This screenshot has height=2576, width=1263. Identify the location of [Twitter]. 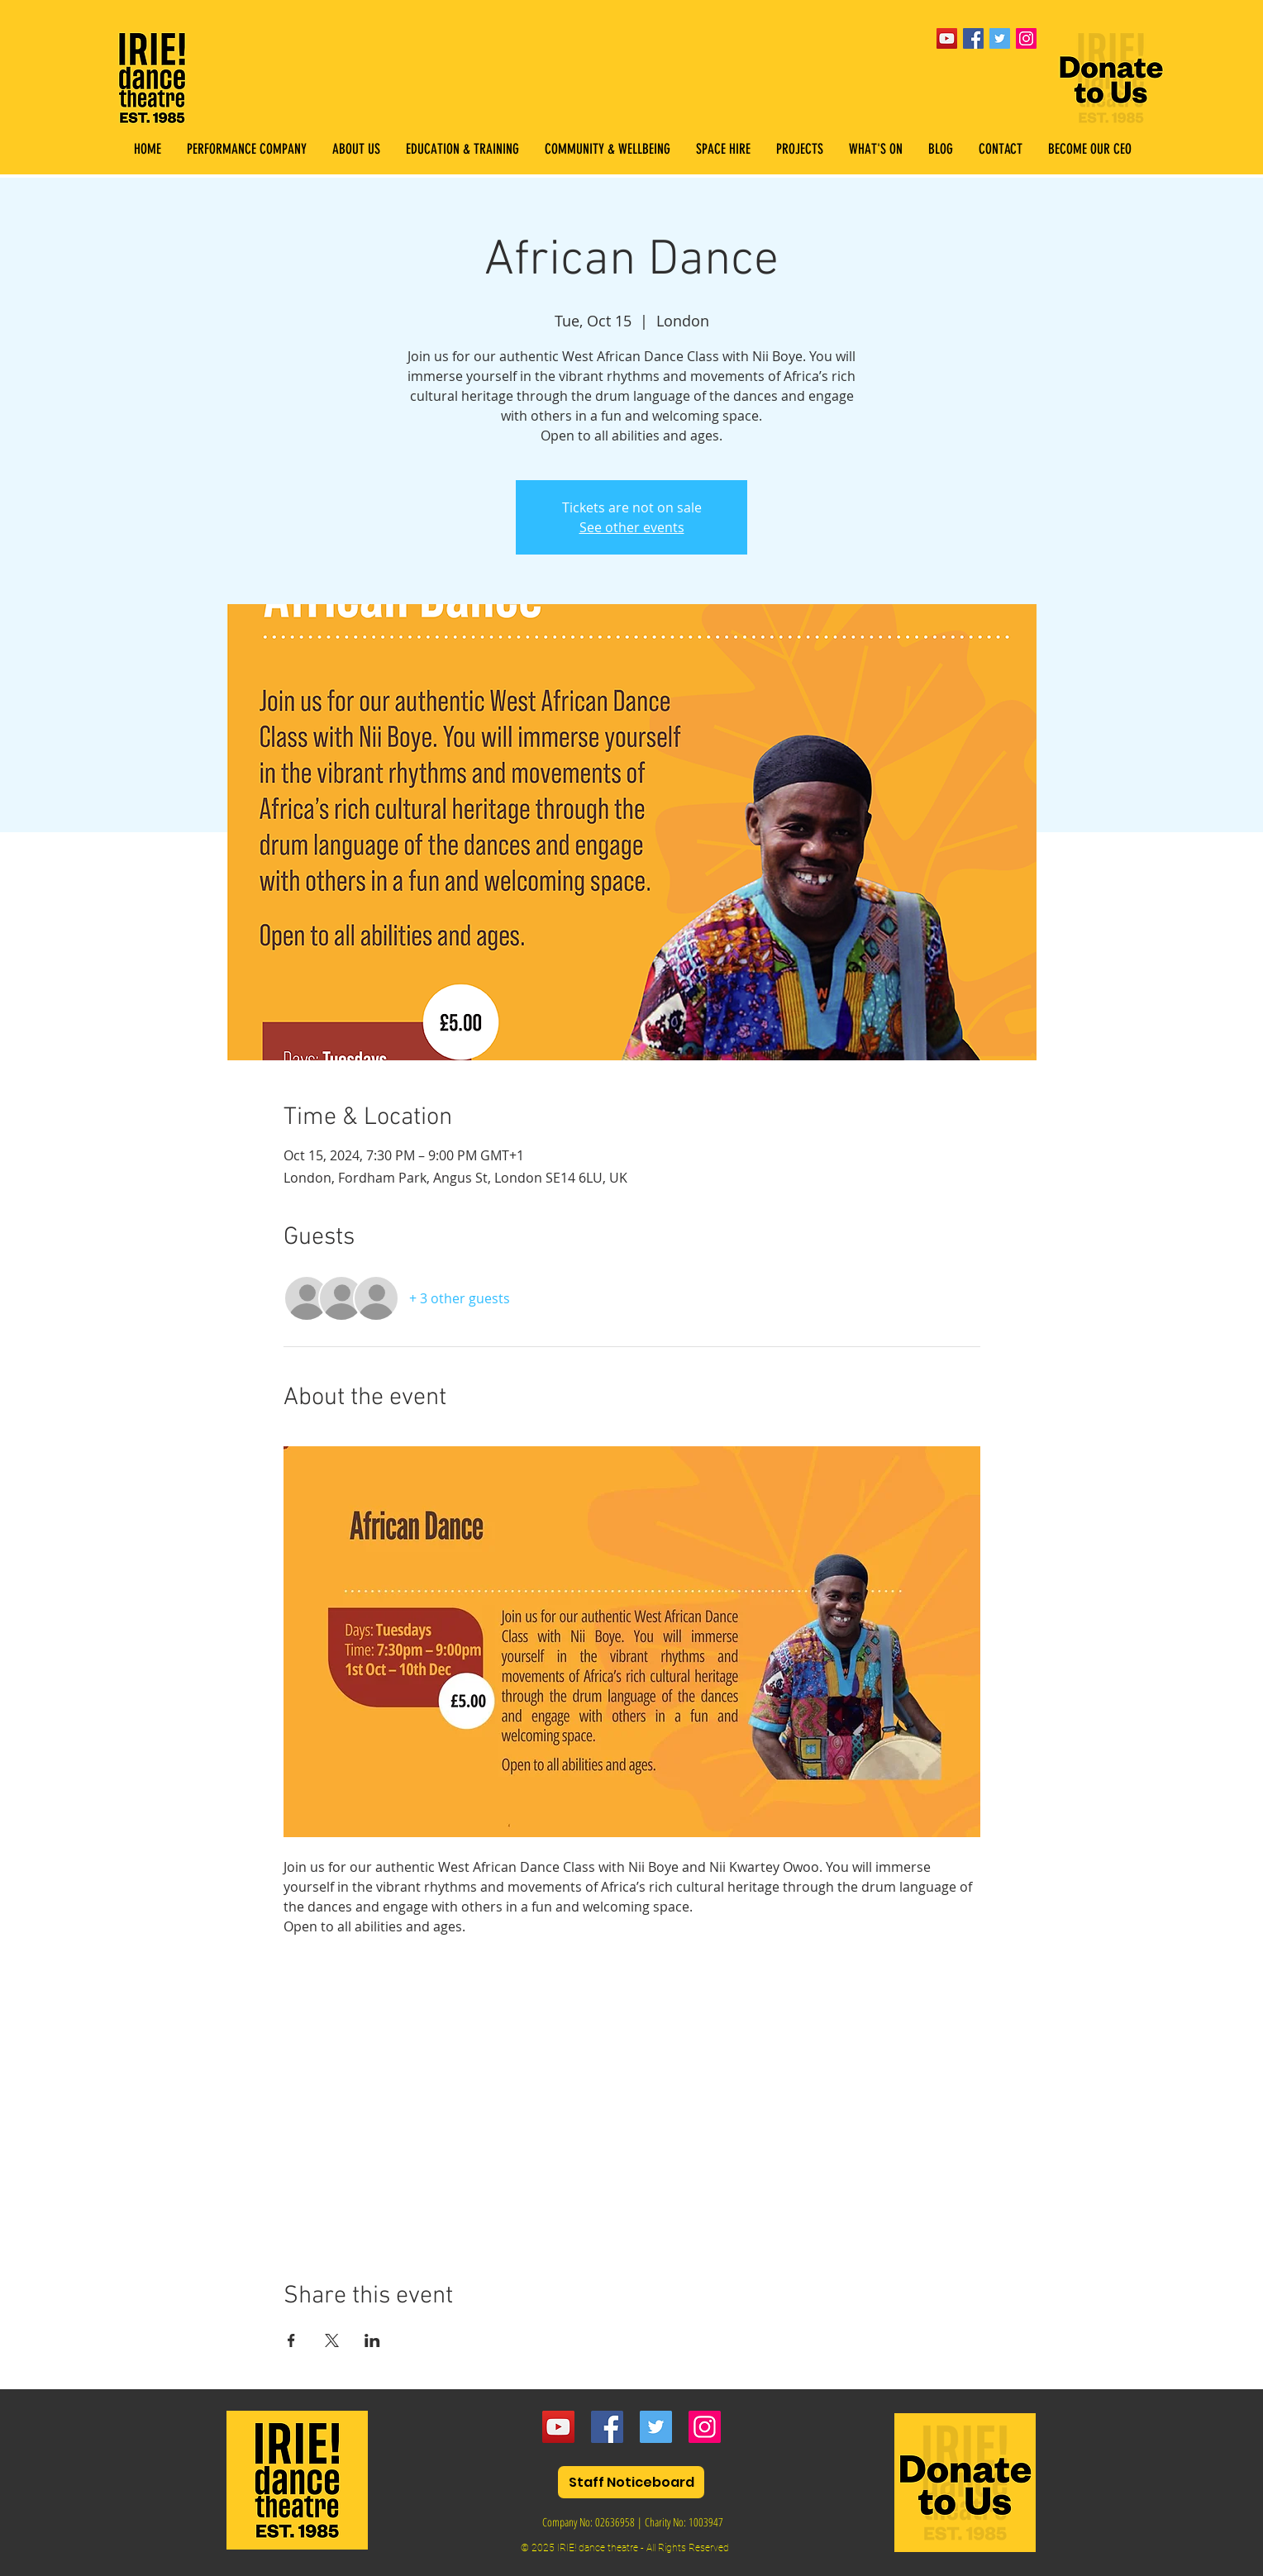
(656, 2427).